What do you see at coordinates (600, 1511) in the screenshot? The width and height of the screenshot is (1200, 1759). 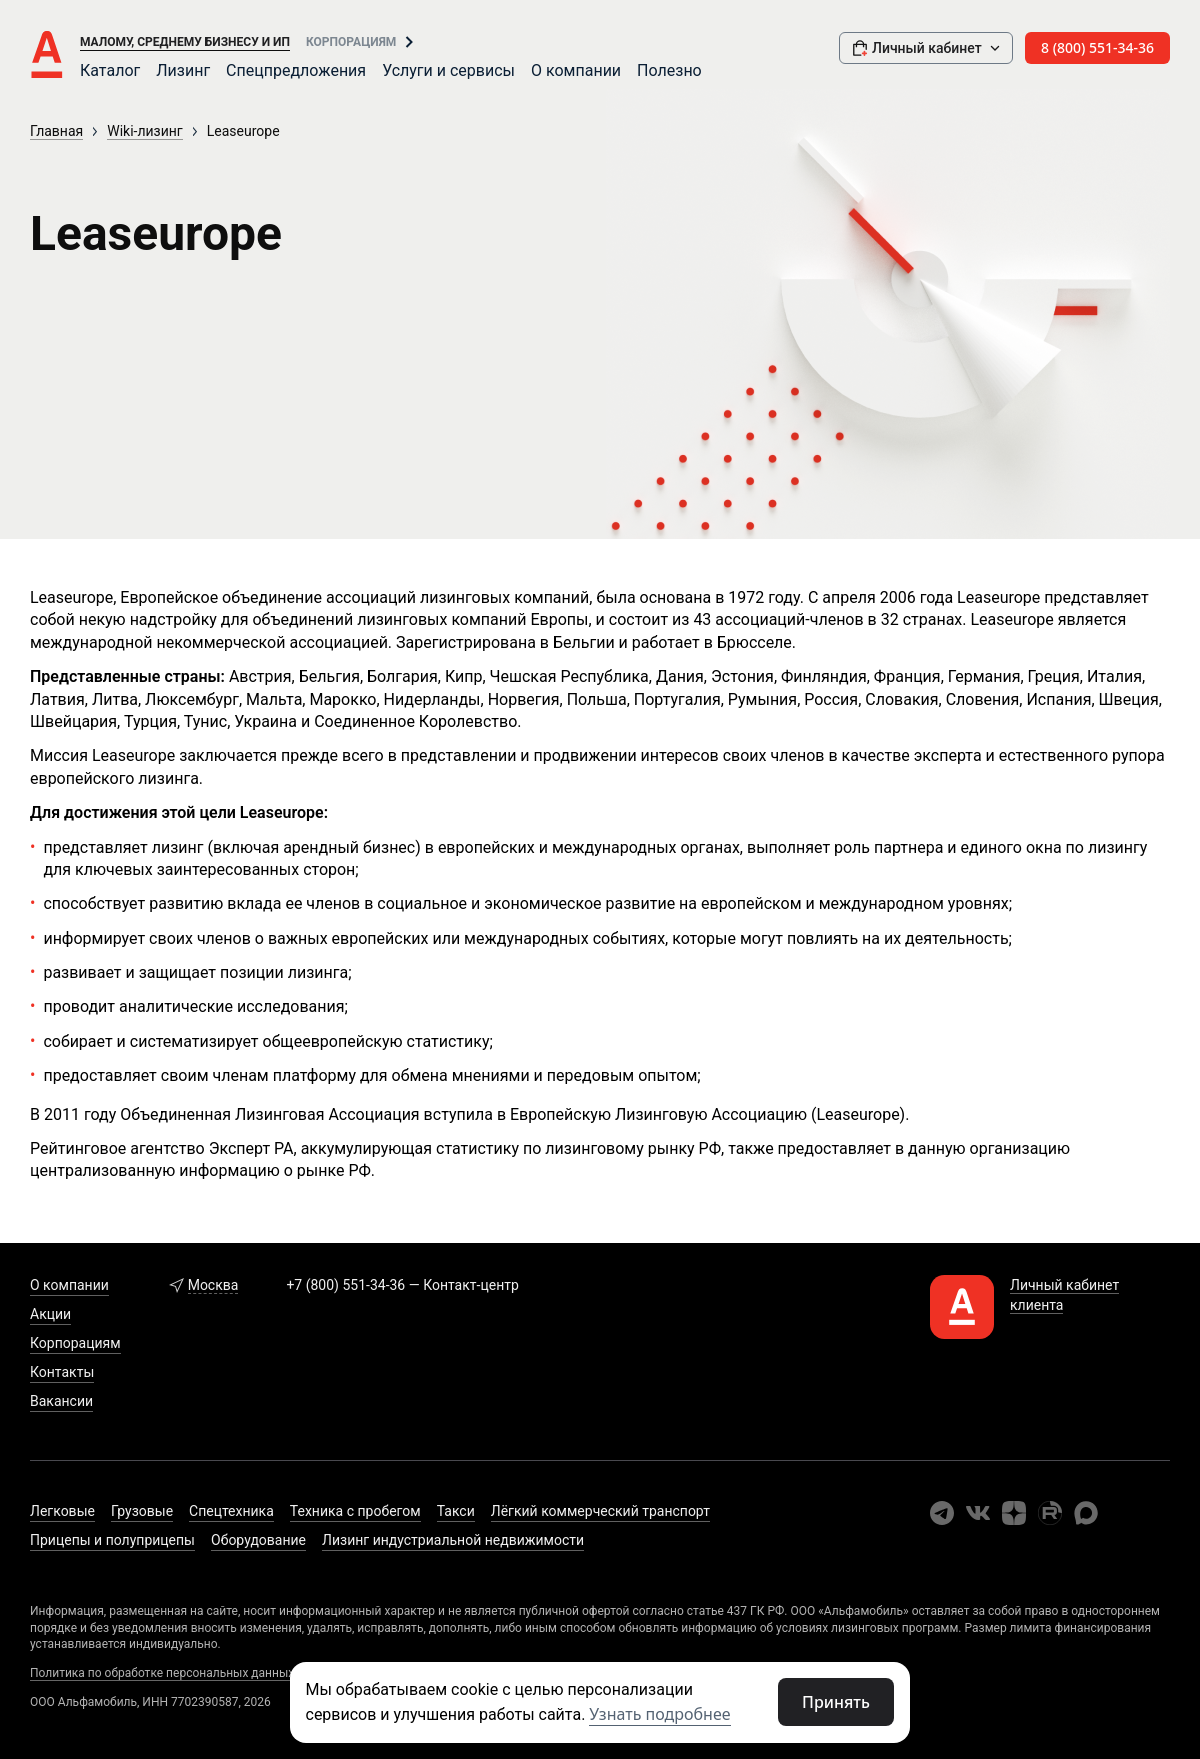 I see `Лёгкий коммерческий транспорт` at bounding box center [600, 1511].